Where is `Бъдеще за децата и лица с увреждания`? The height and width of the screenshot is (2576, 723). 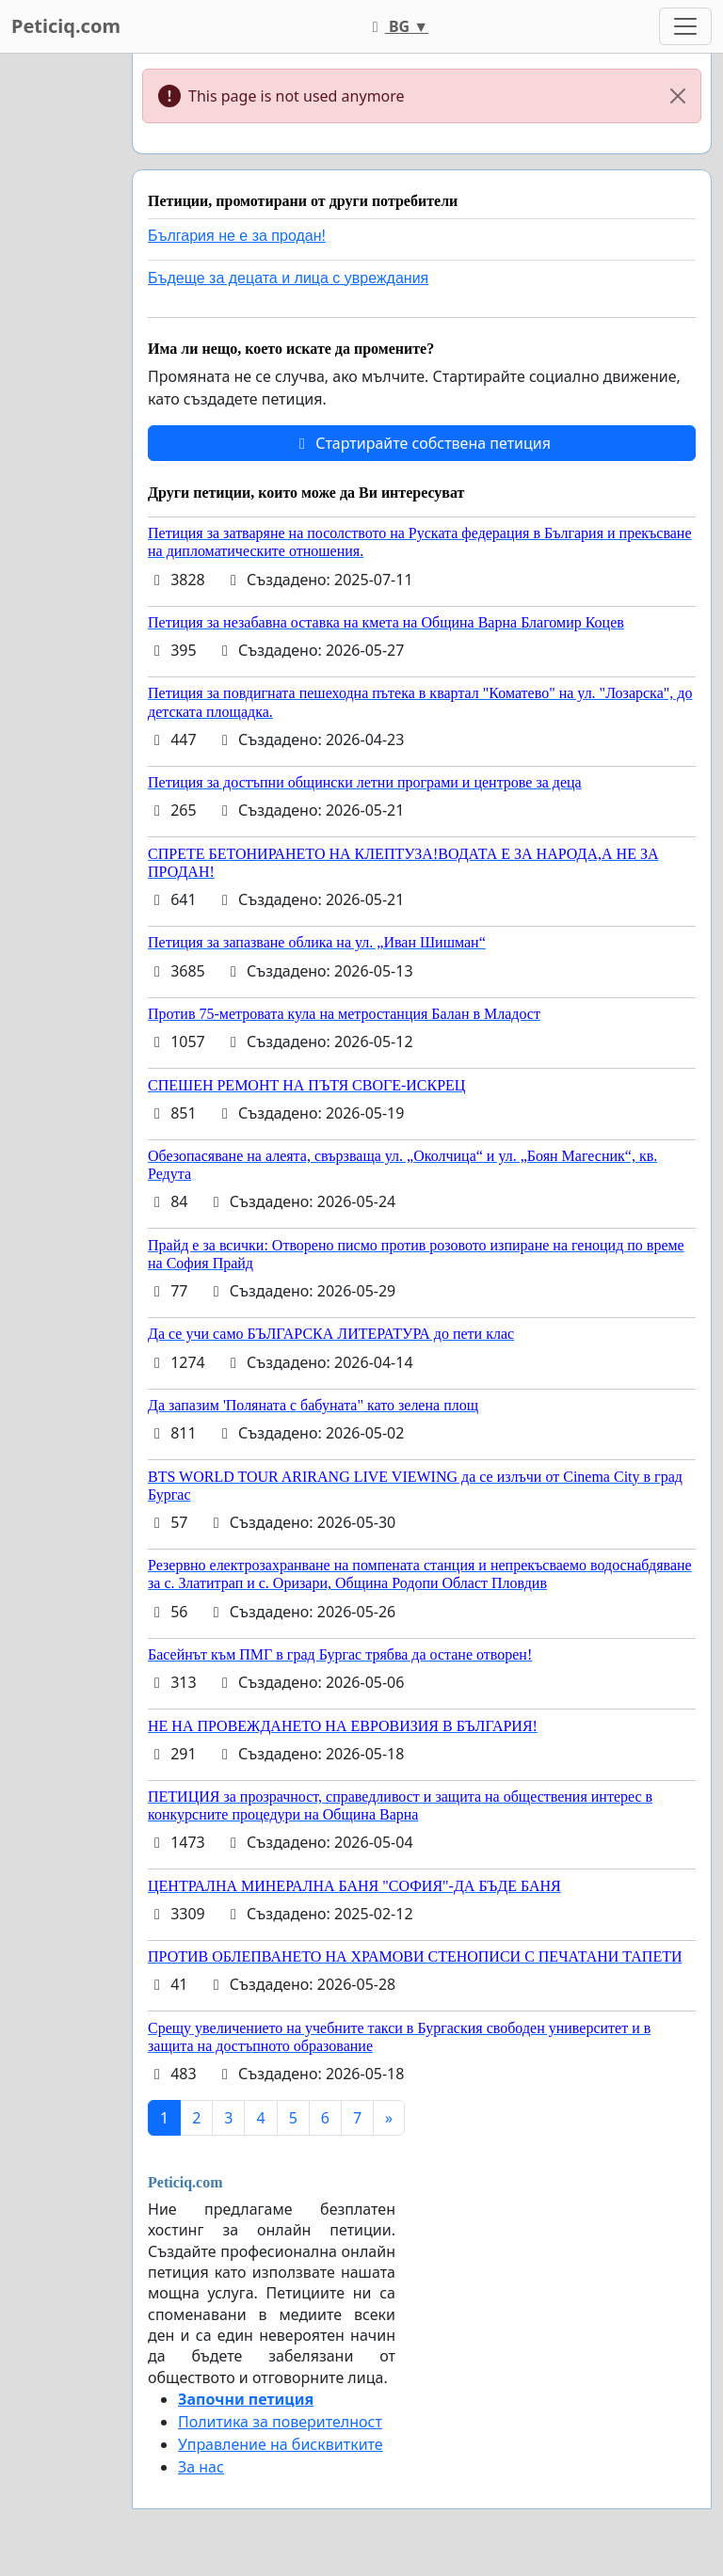 Бъдеще за децата и лица с увреждания is located at coordinates (288, 278).